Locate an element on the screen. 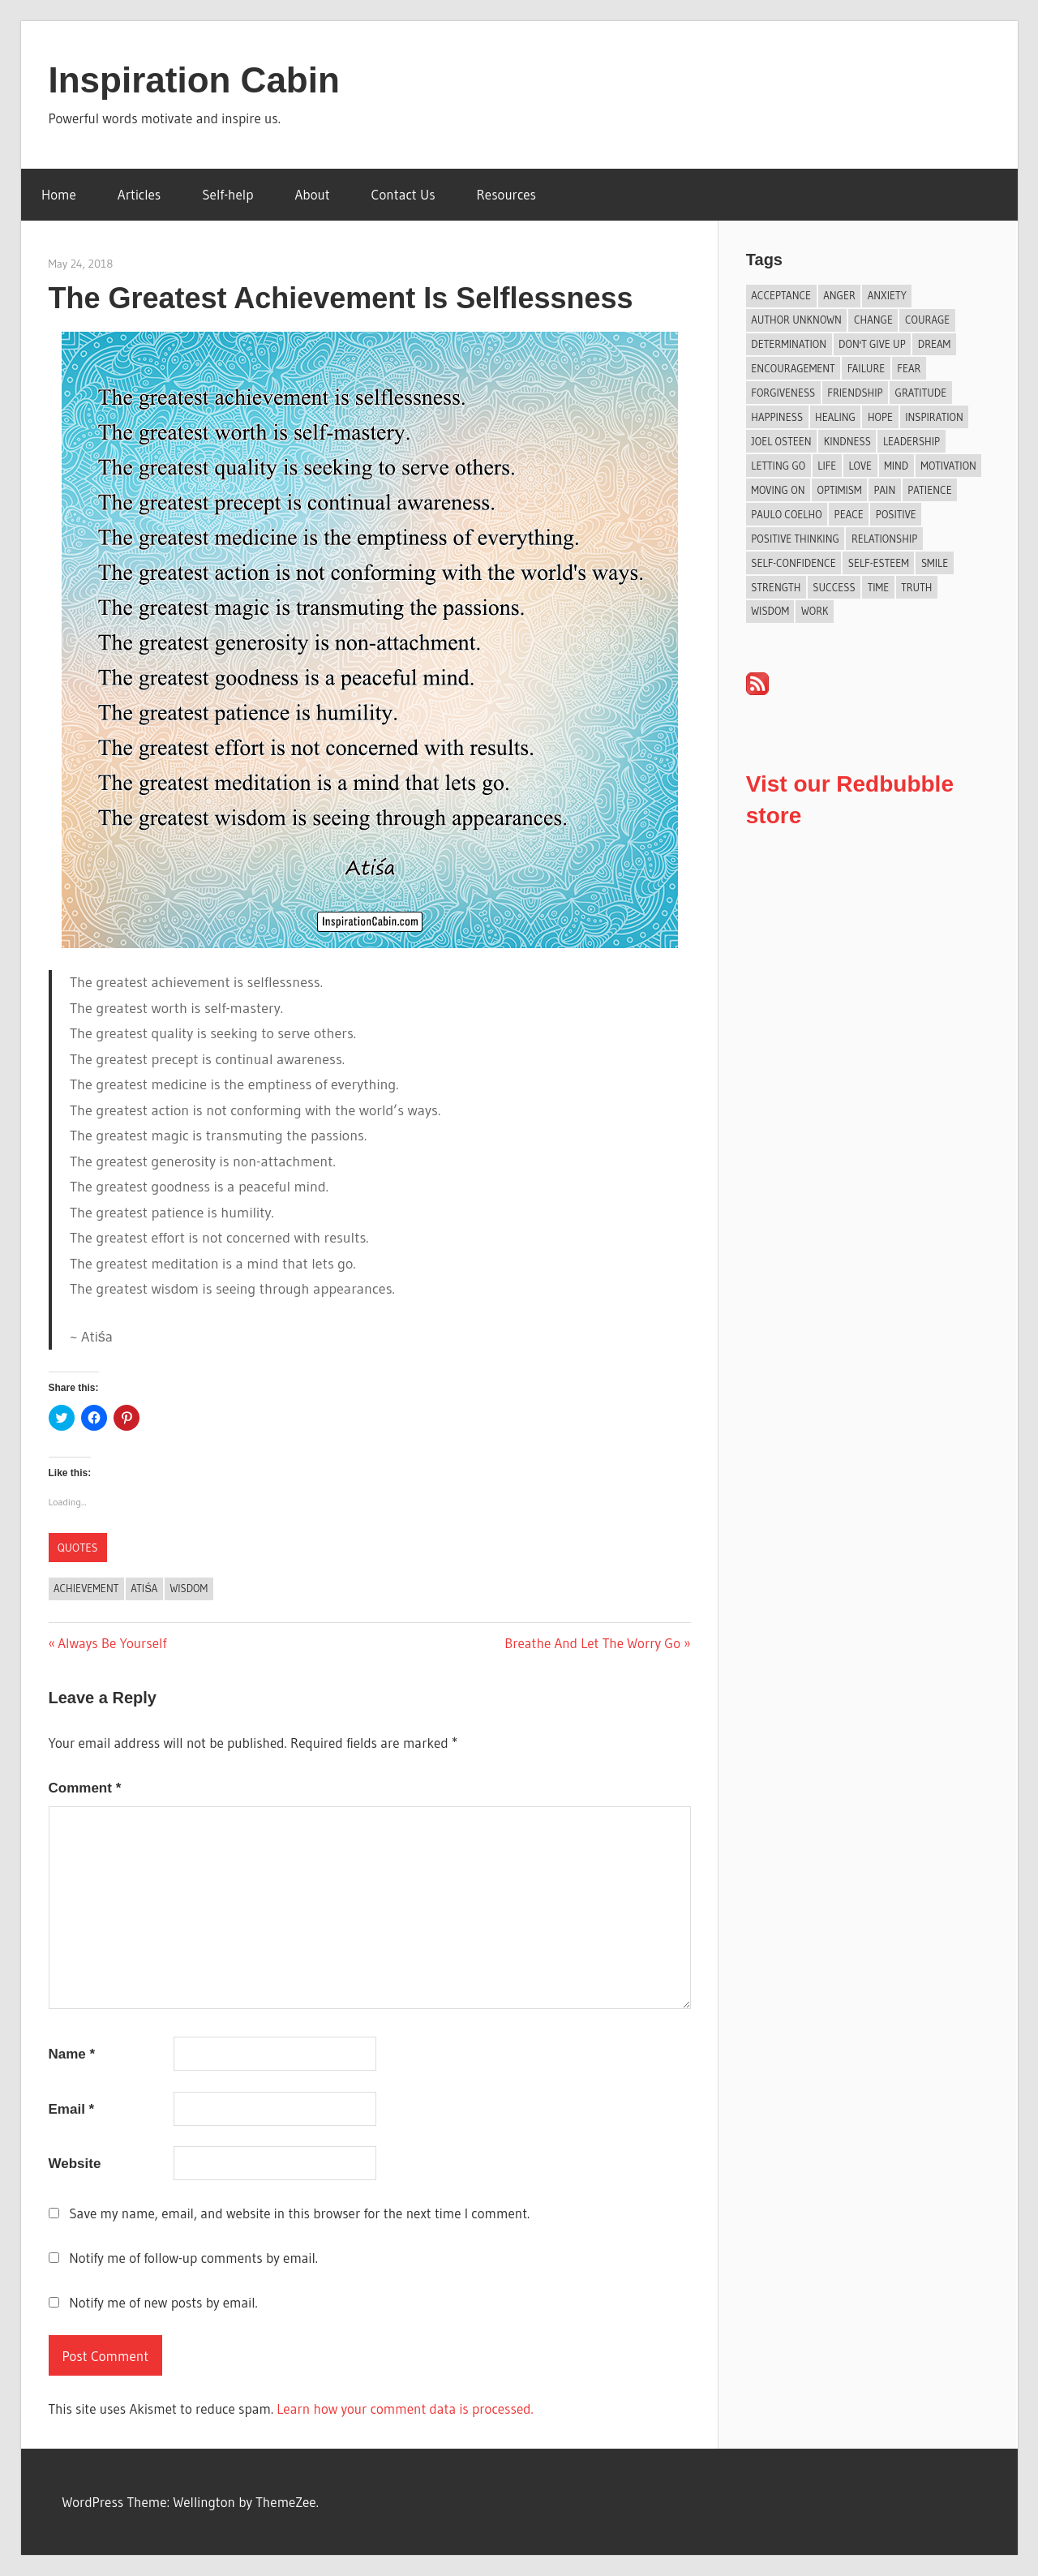 The height and width of the screenshot is (2576, 1038). Breathe And Let The Worry Go is located at coordinates (592, 1642).